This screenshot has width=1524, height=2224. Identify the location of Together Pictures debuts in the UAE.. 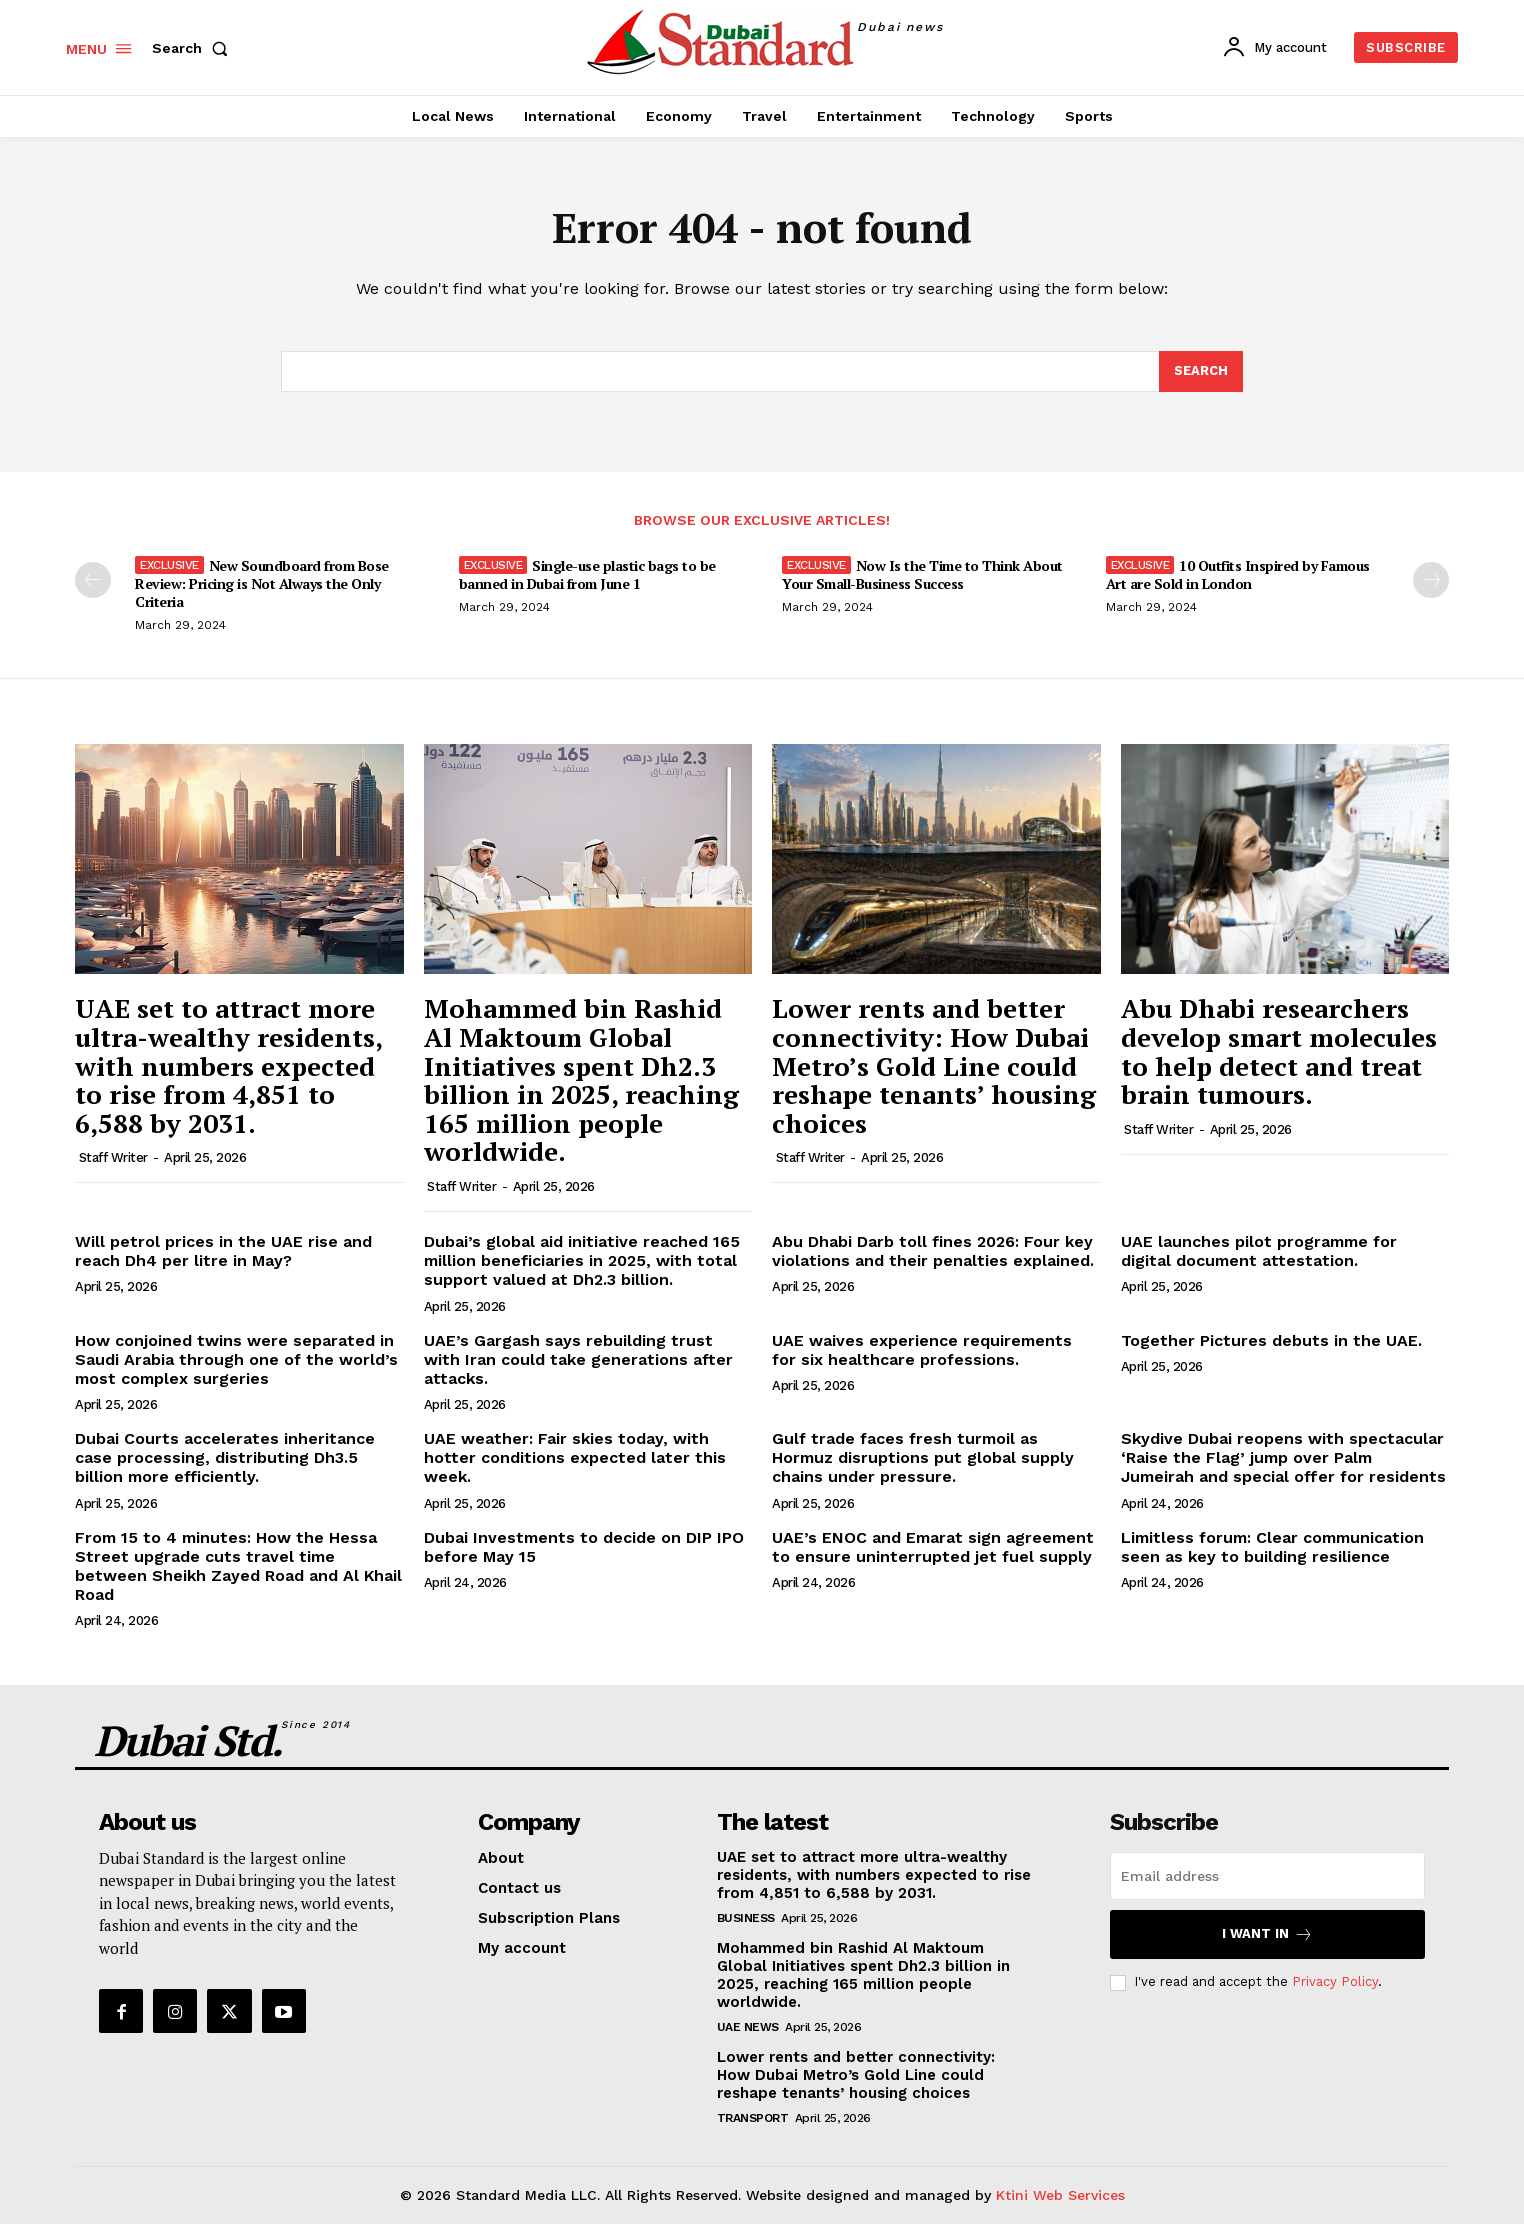
(1271, 1340).